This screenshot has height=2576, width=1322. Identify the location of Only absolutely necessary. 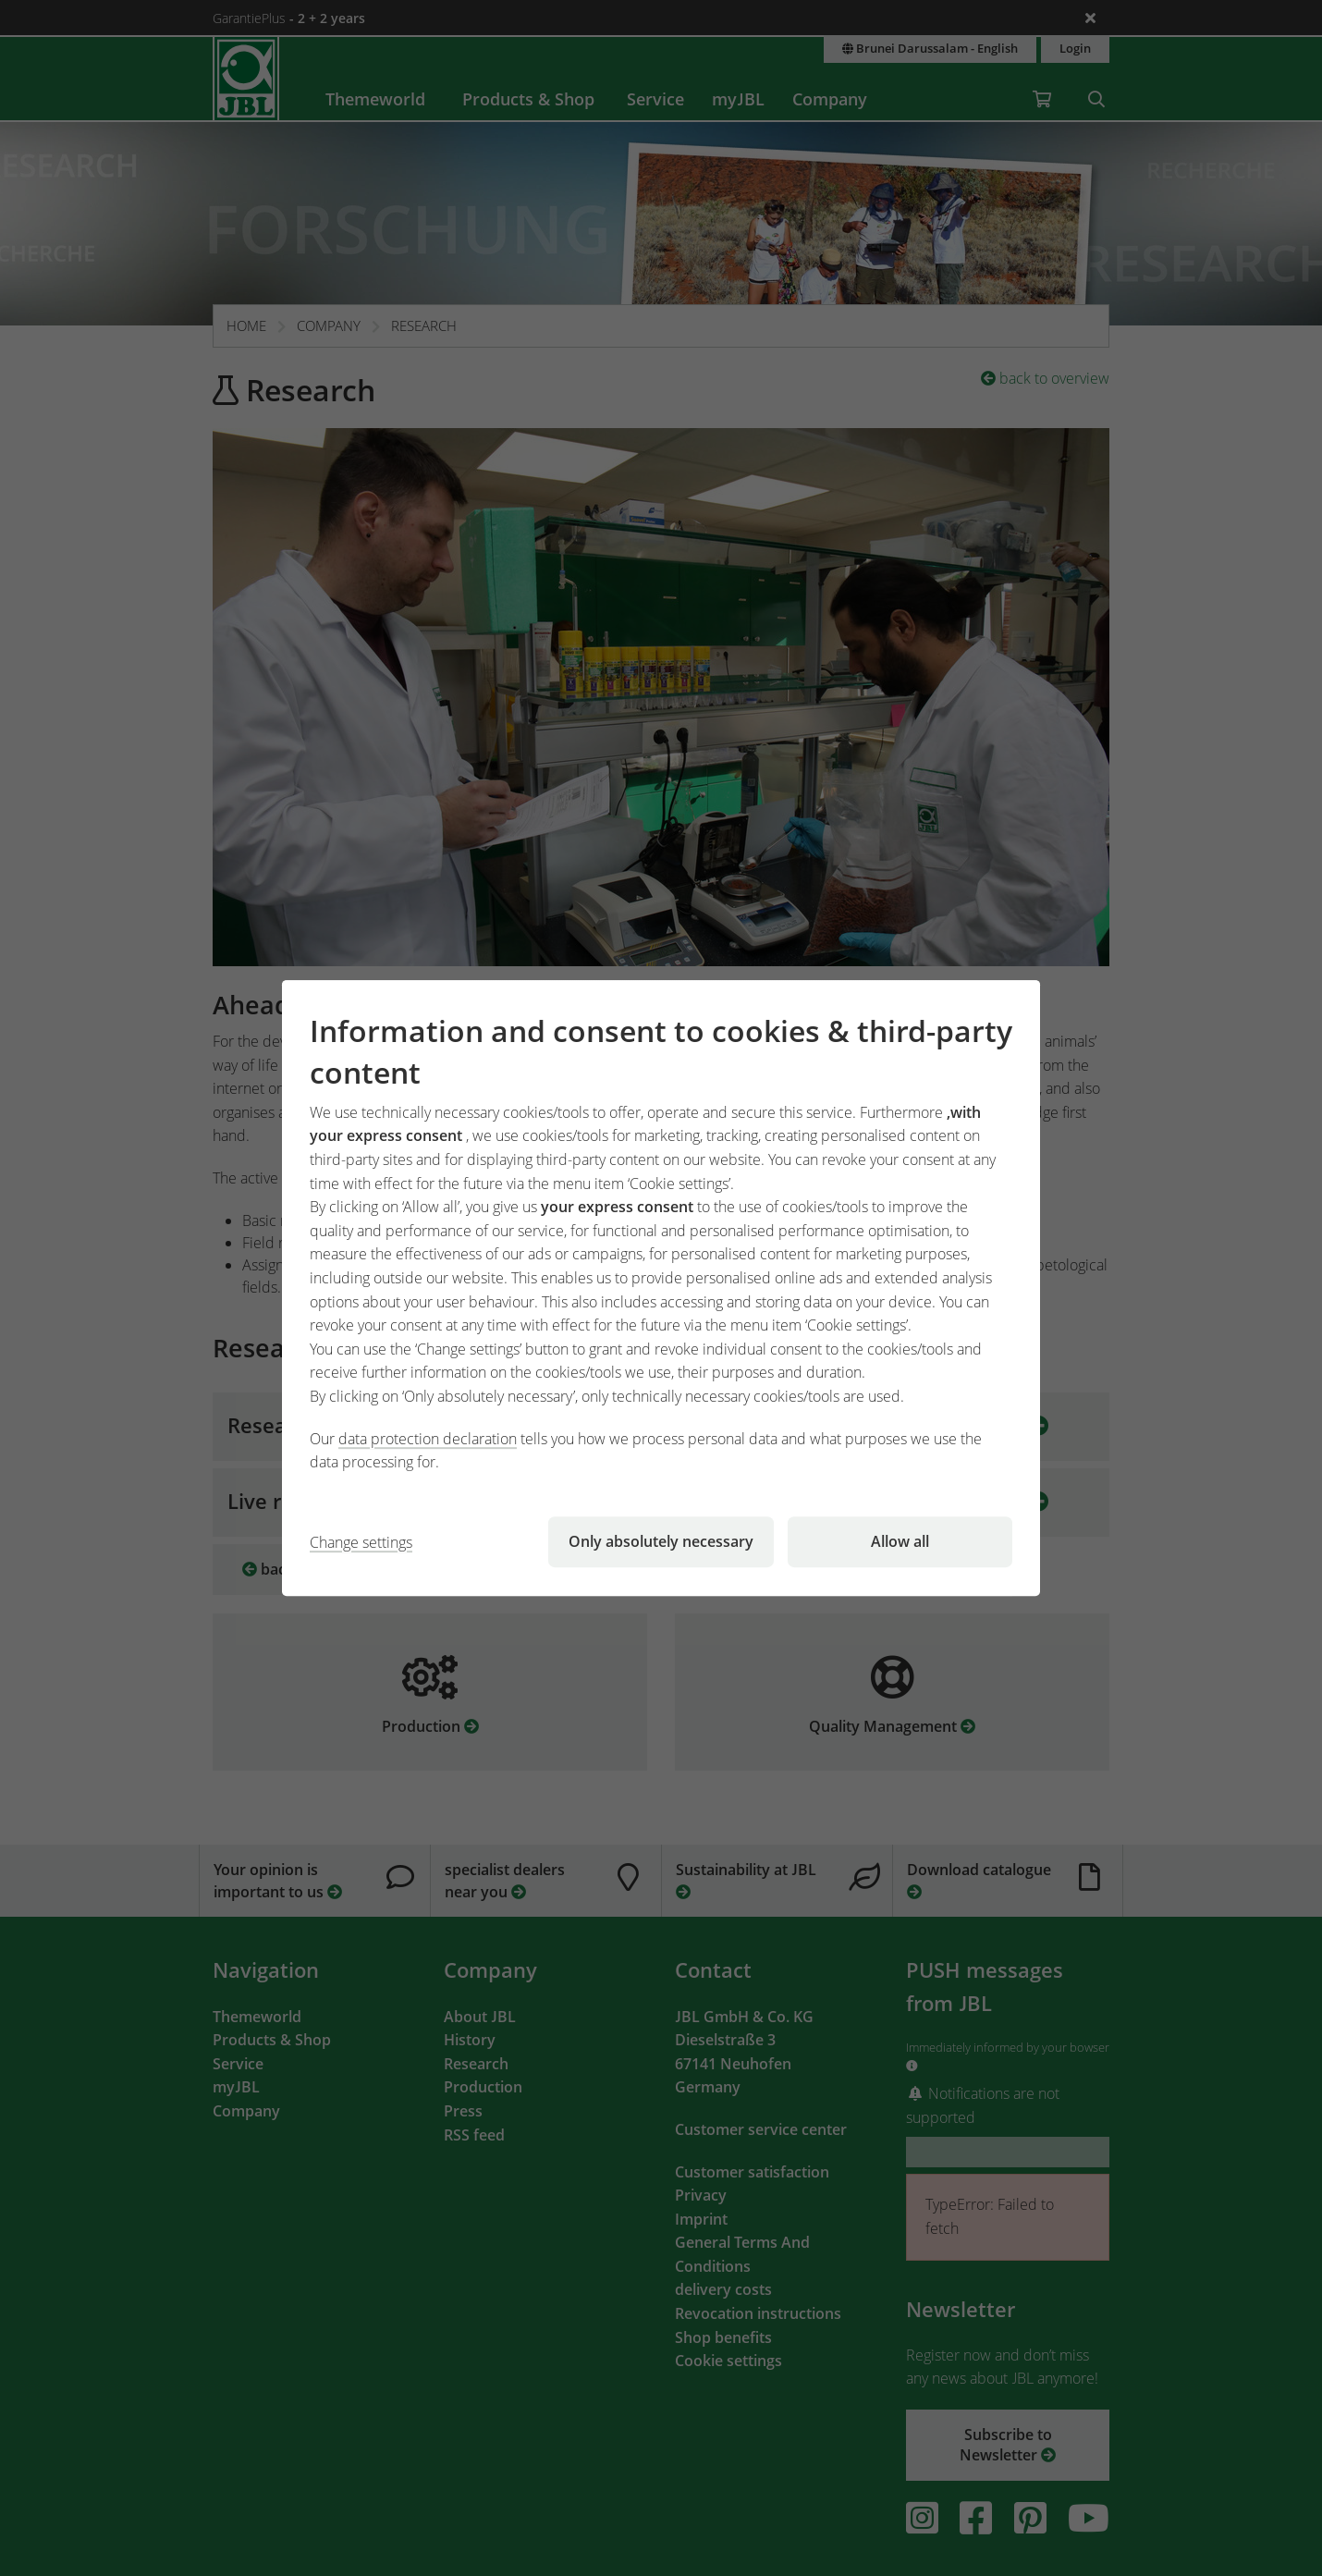
(661, 1541).